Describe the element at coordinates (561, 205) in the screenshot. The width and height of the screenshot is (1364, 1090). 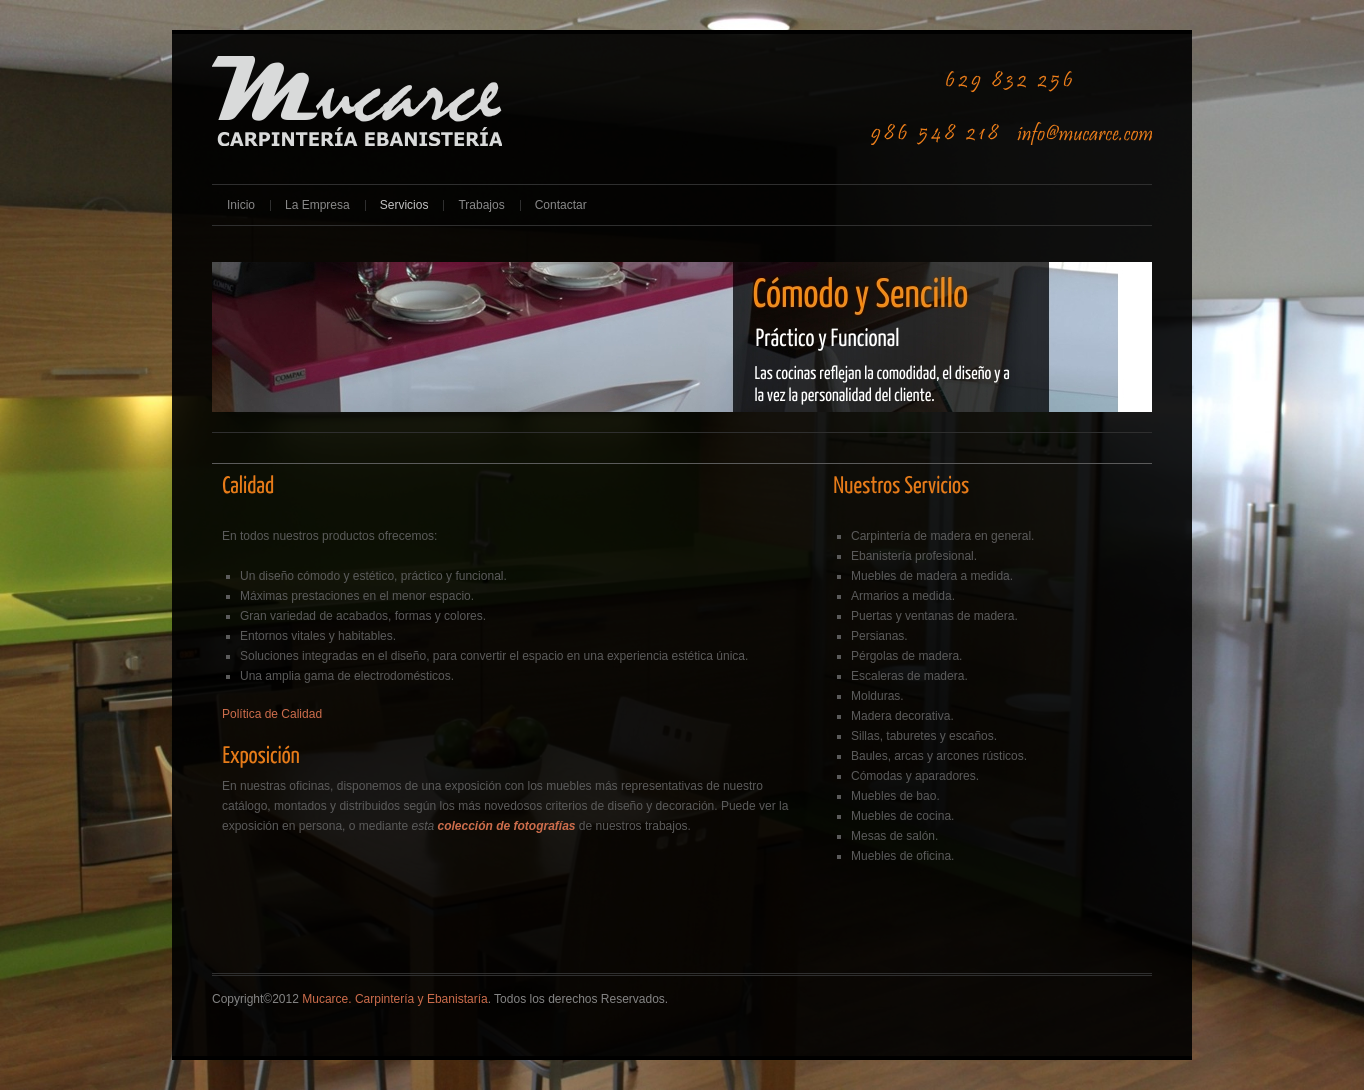
I see `Contactar` at that location.